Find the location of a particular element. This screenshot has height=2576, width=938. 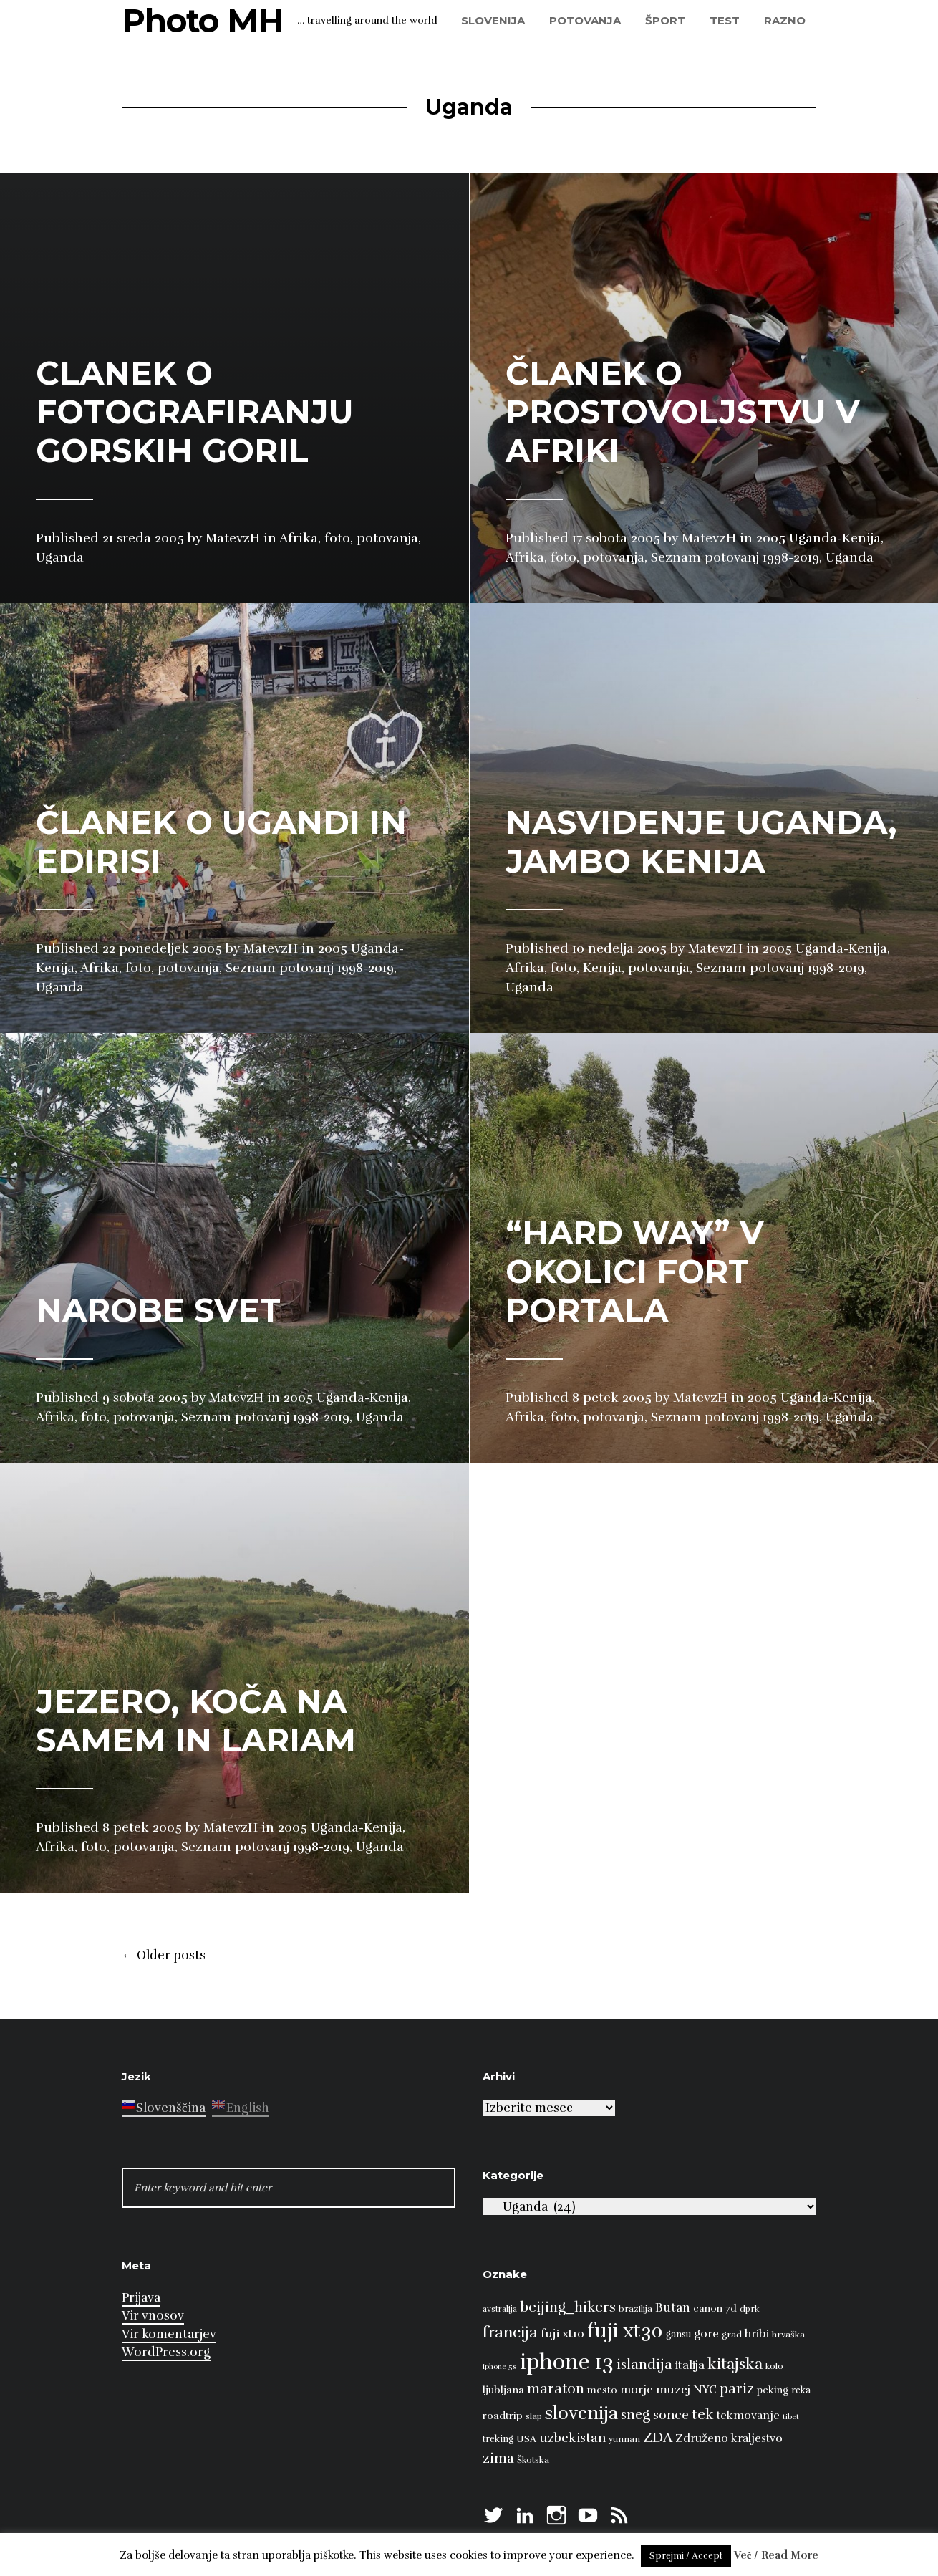

uzbekistan [uzbekistan (17 predmetov)] is located at coordinates (572, 2438).